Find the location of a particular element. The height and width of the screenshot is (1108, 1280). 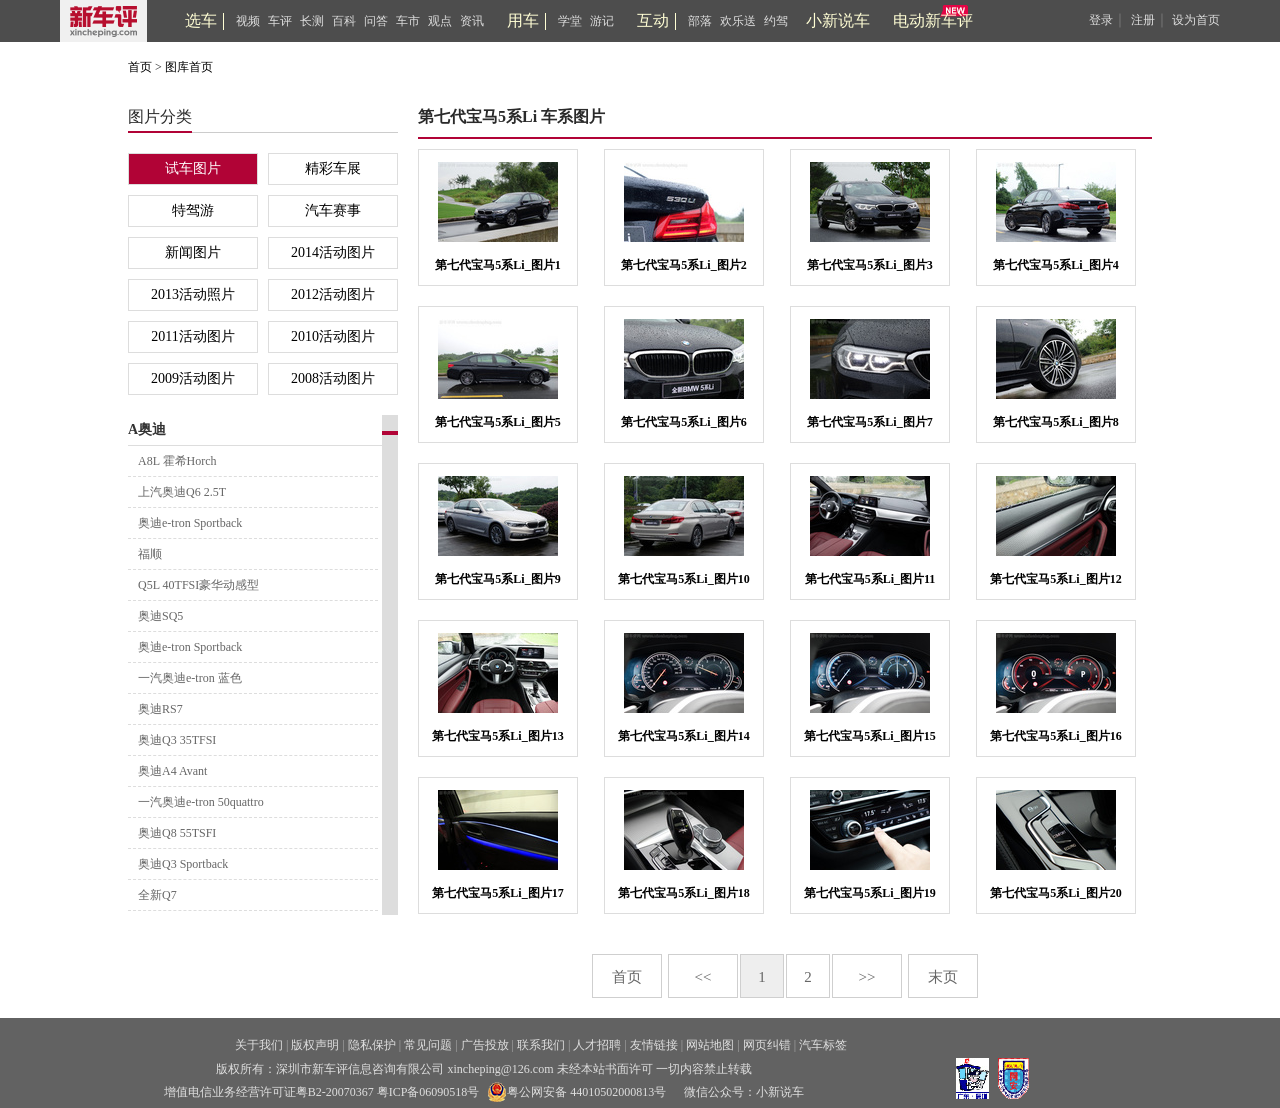

资讯 is located at coordinates (472, 21).